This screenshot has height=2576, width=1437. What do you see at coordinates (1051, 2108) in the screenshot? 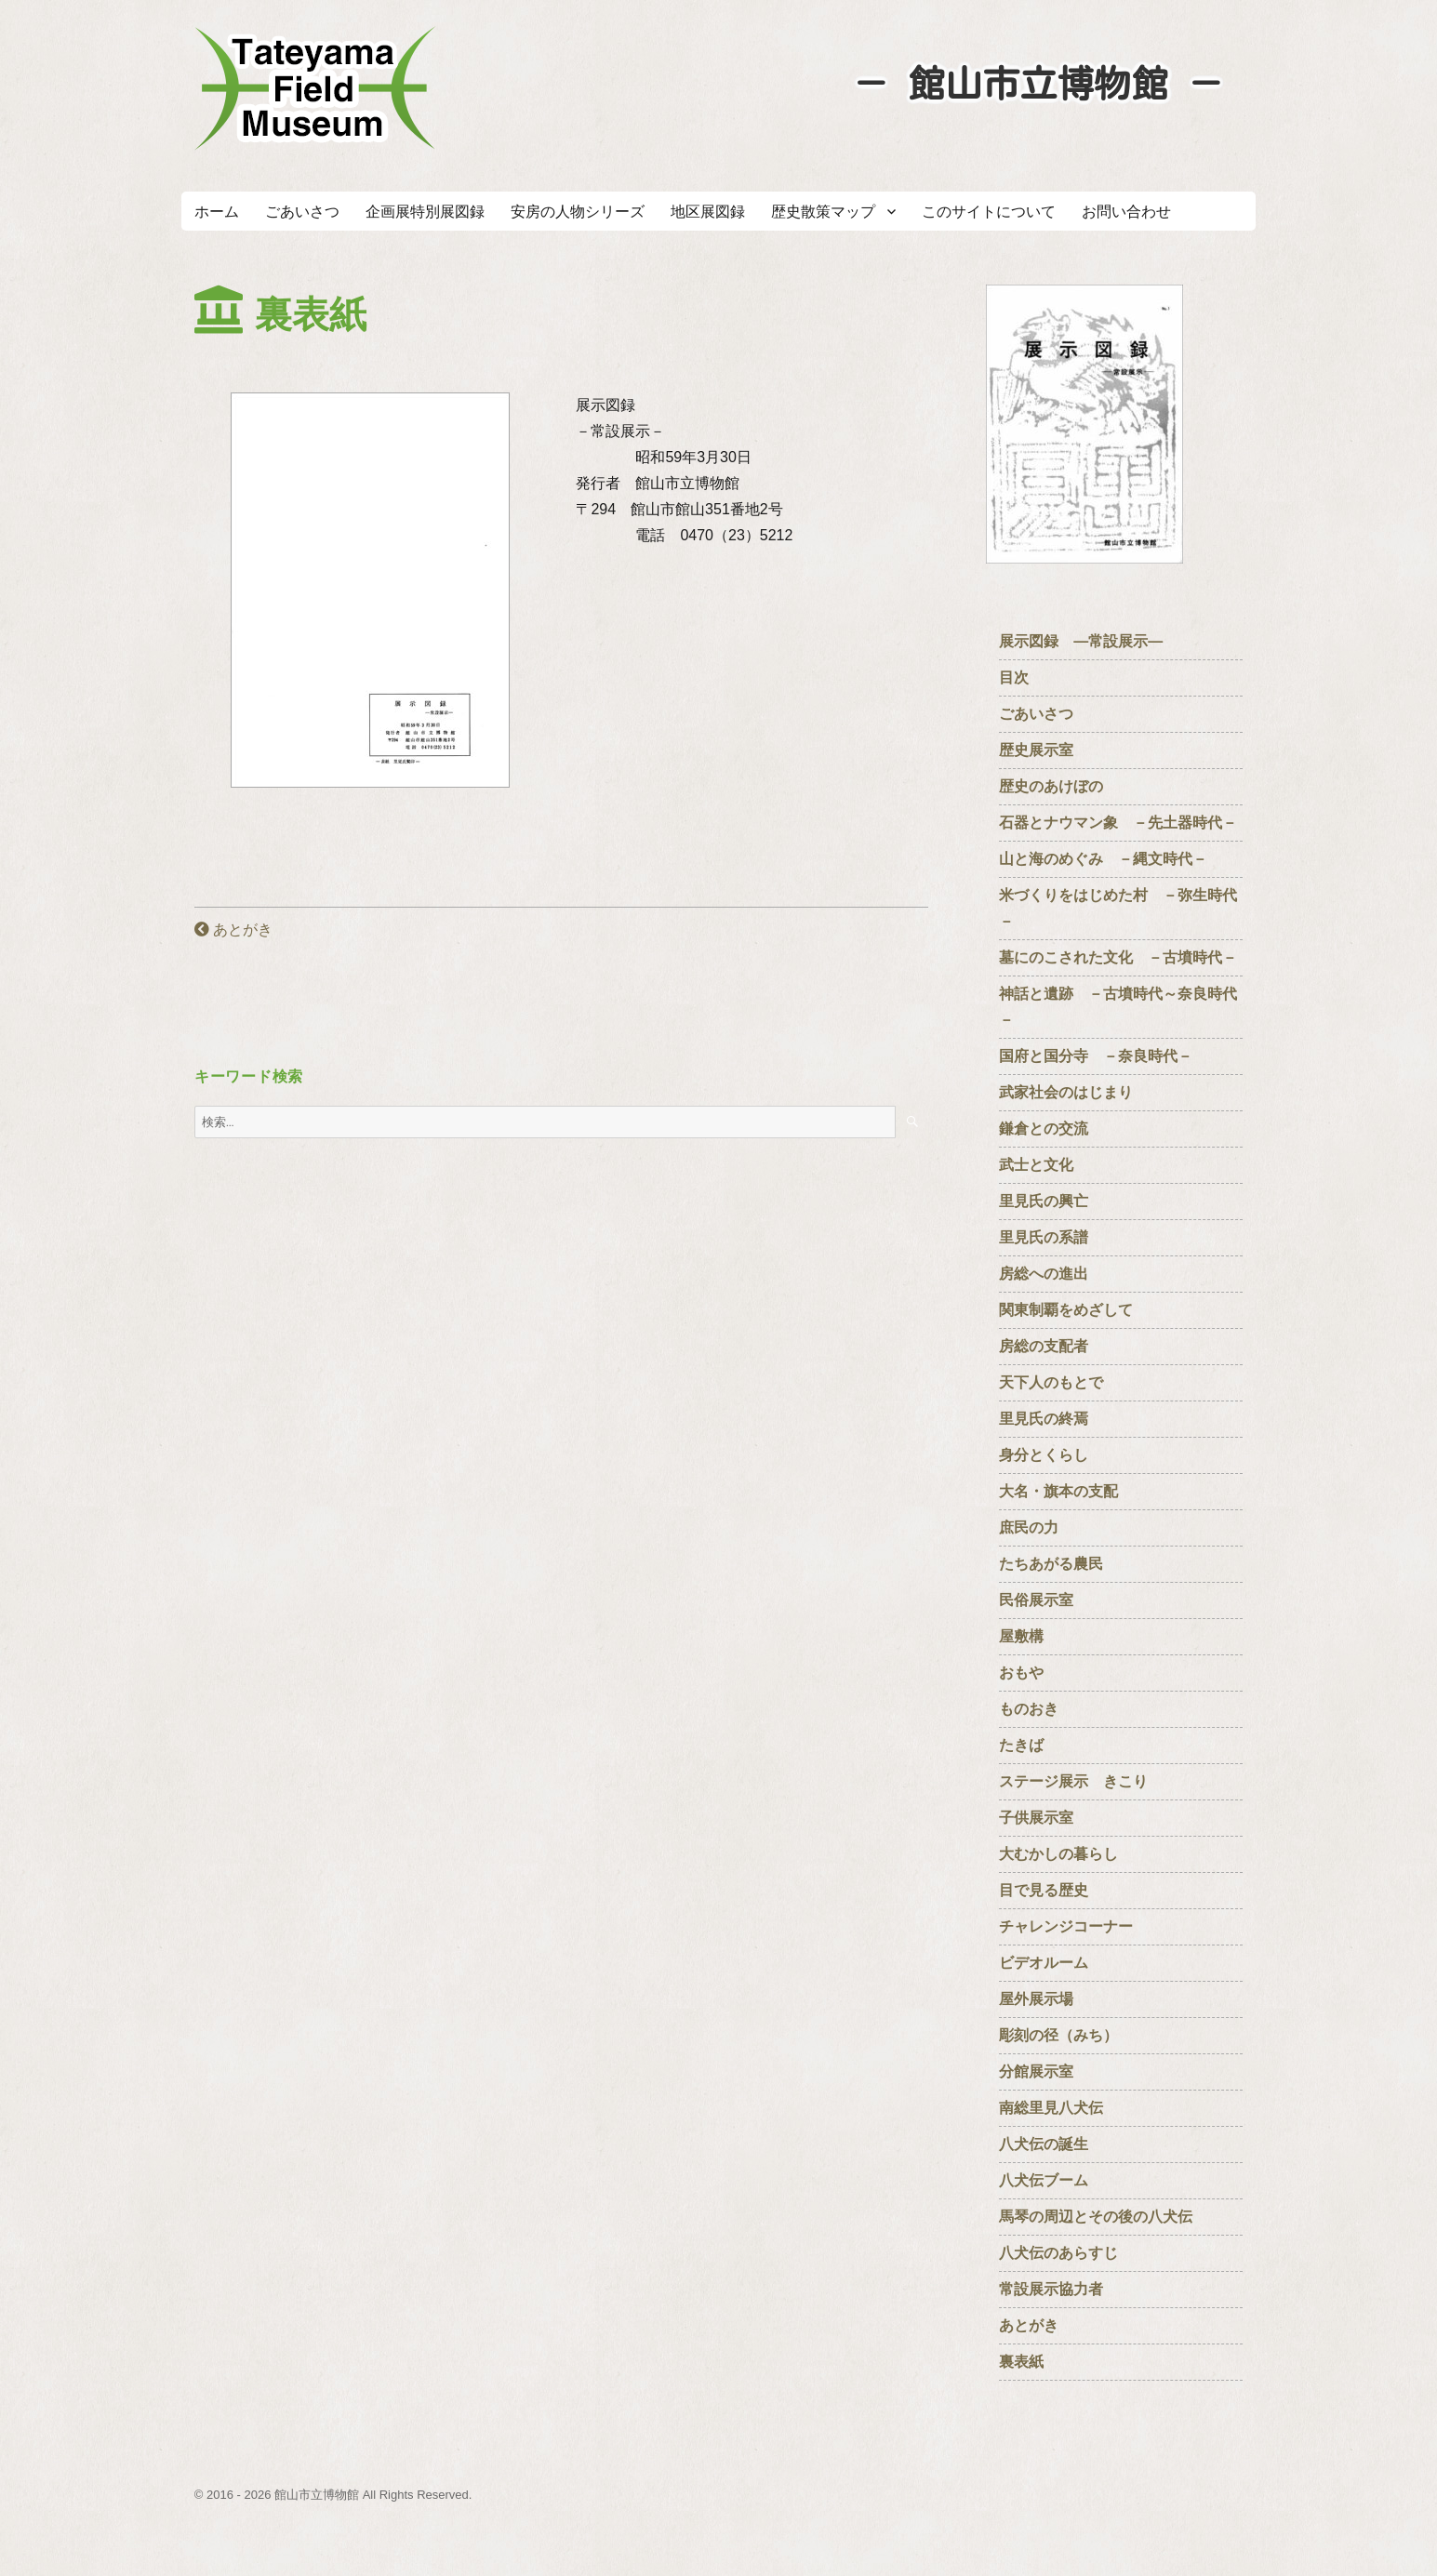
I see `南総里見八犬伝` at bounding box center [1051, 2108].